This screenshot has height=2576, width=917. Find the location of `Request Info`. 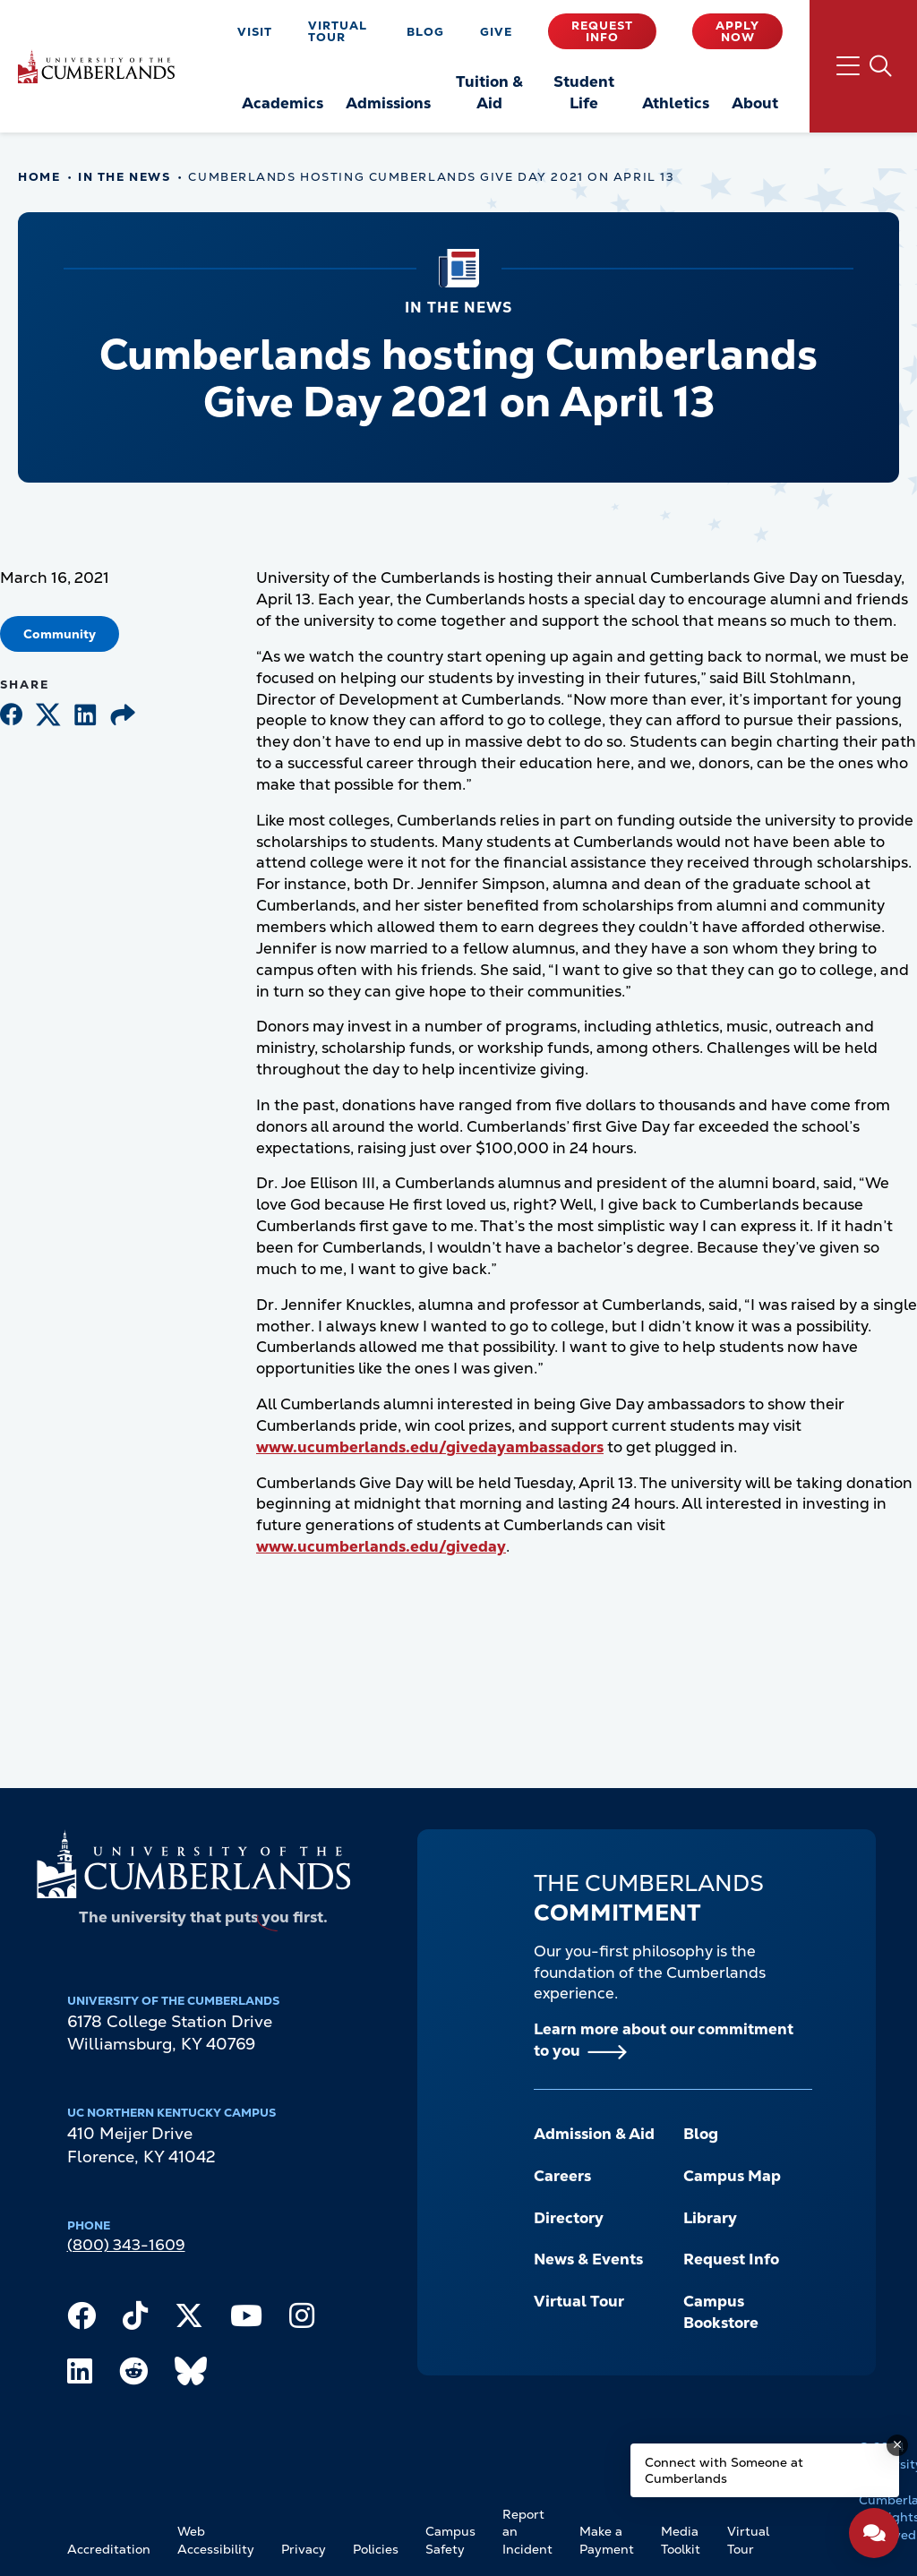

Request Info is located at coordinates (602, 31).